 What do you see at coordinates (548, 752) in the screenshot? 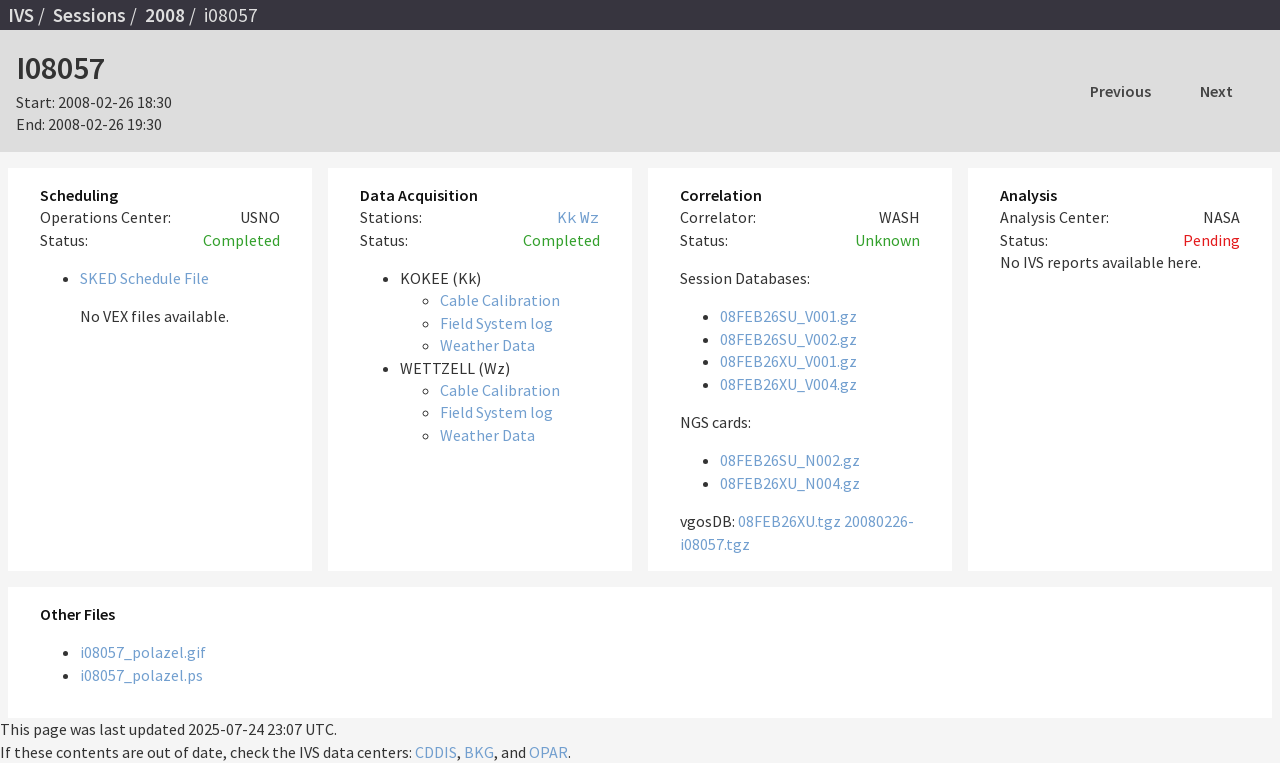
I see `OPAR` at bounding box center [548, 752].